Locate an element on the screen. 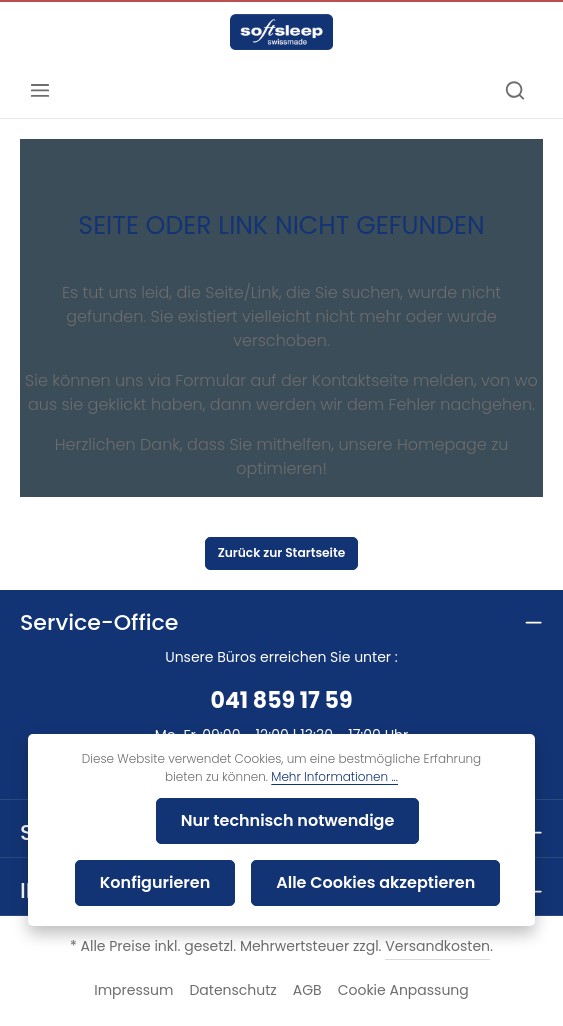 This screenshot has width=563, height=1026. Mehr Informationen ... is located at coordinates (304, 777).